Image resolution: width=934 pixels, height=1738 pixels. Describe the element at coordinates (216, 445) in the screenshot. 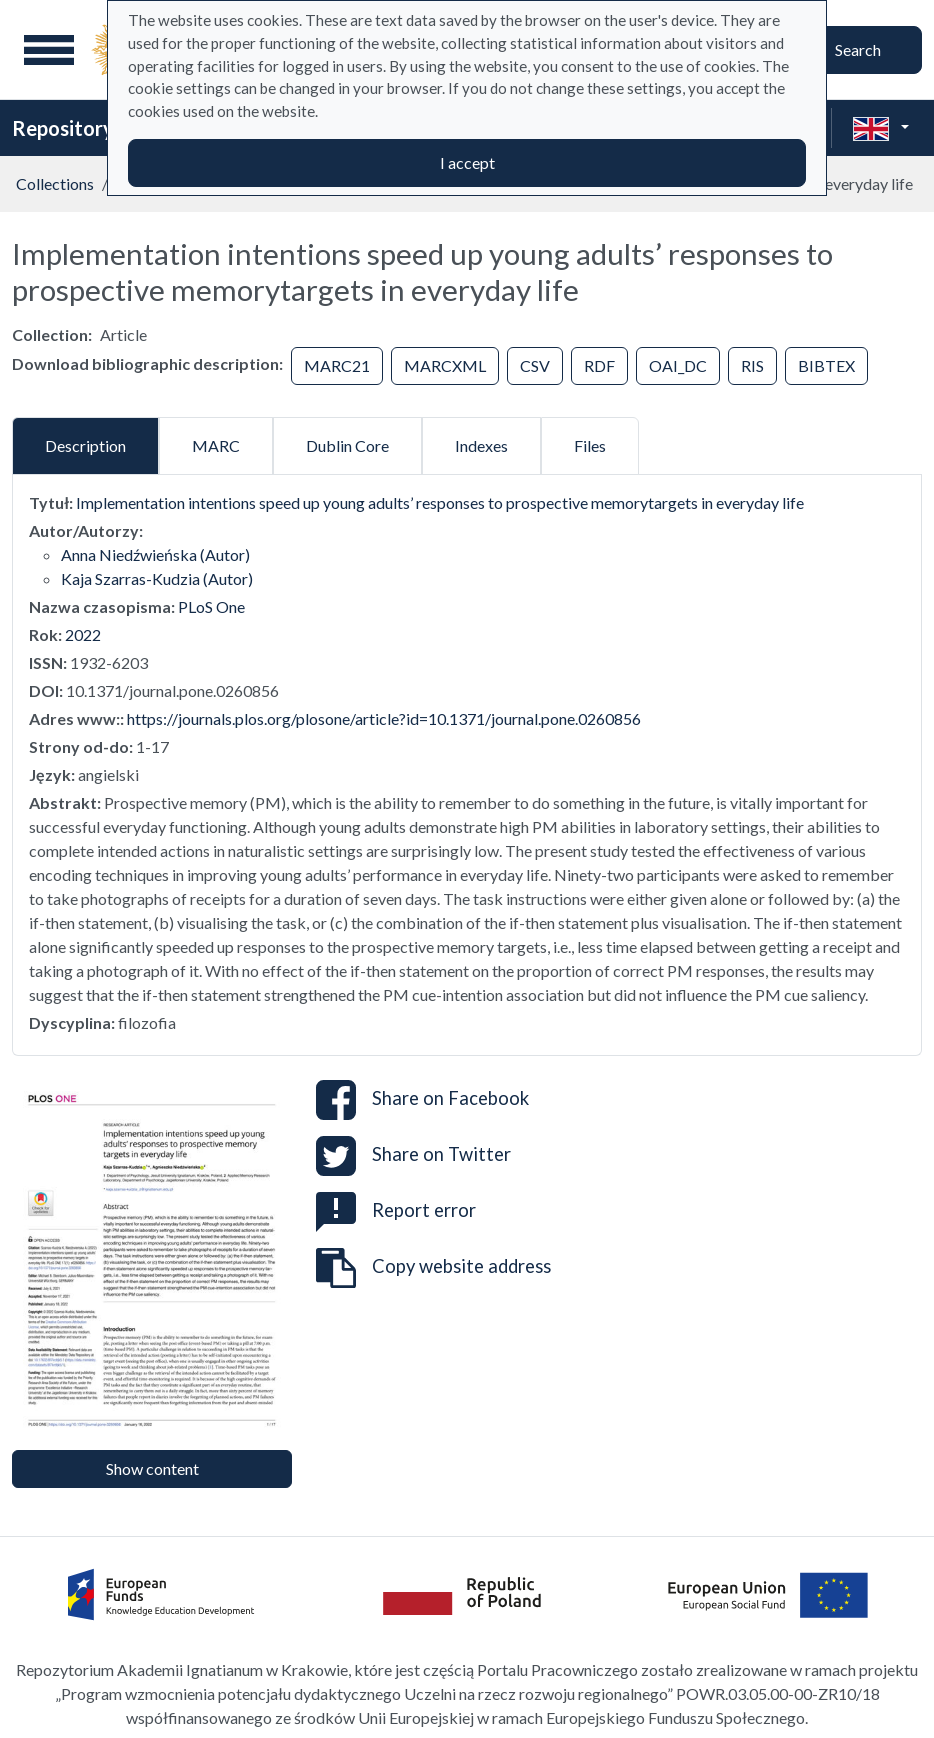

I see `MARC [tab]` at that location.